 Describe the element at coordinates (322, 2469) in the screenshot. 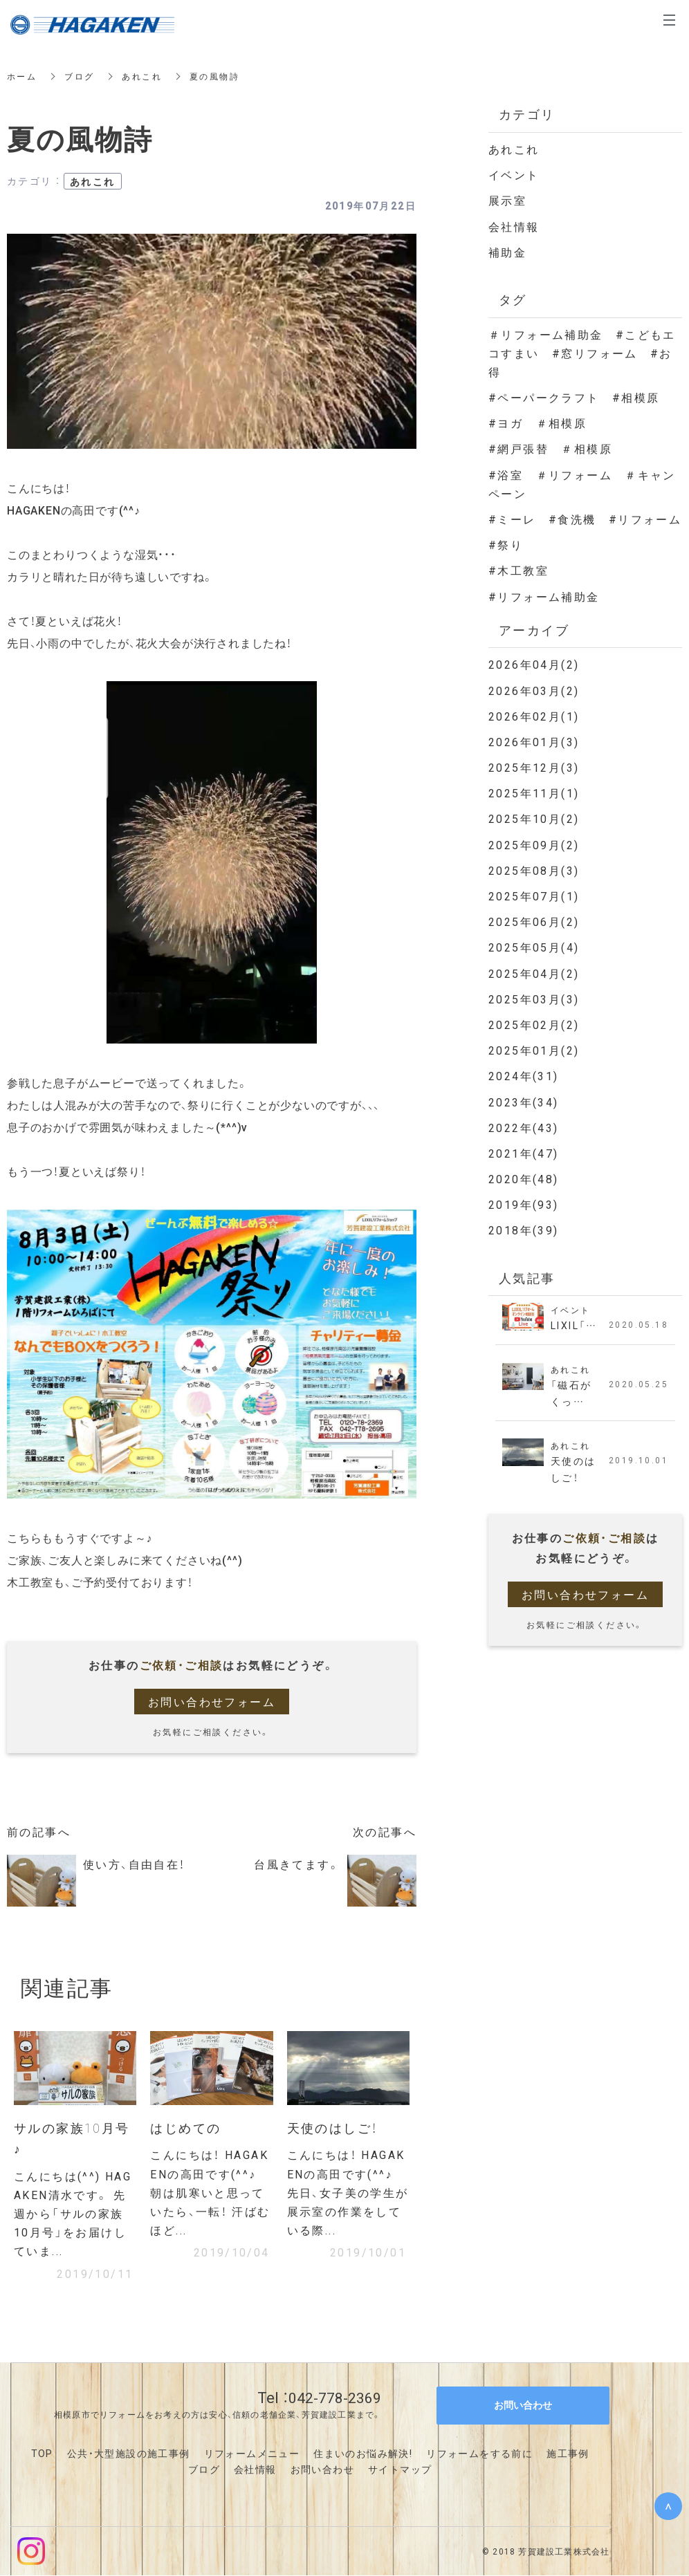

I see `お問い合わせ` at that location.